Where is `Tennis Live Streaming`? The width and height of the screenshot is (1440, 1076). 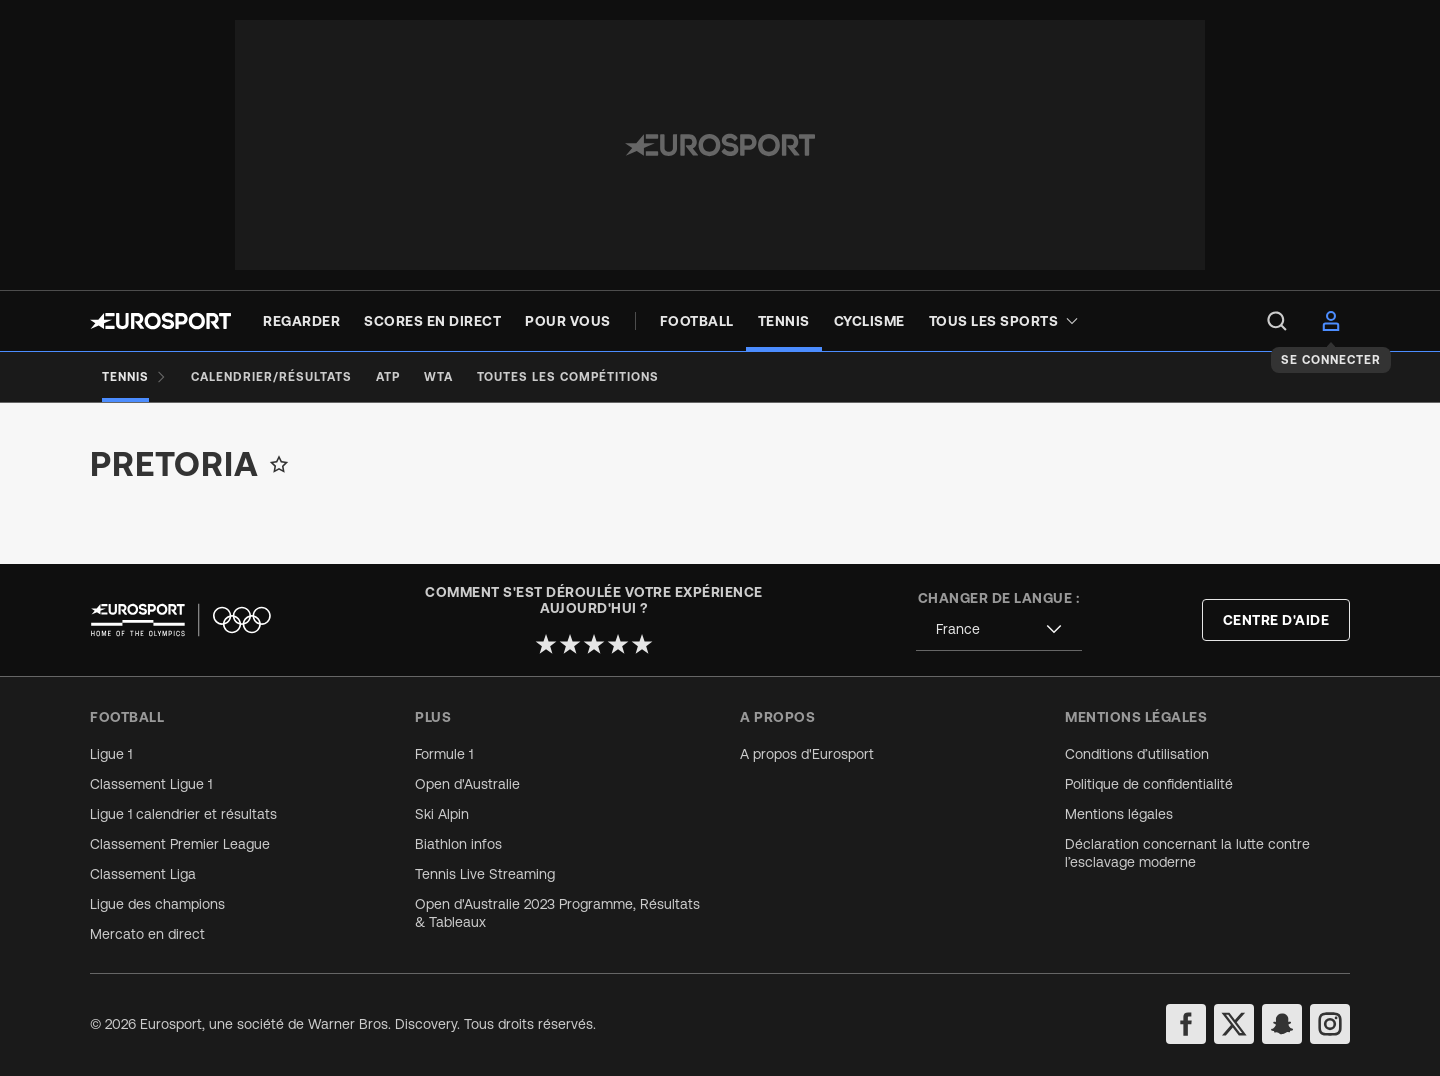
Tennis Live Streaming is located at coordinates (485, 874).